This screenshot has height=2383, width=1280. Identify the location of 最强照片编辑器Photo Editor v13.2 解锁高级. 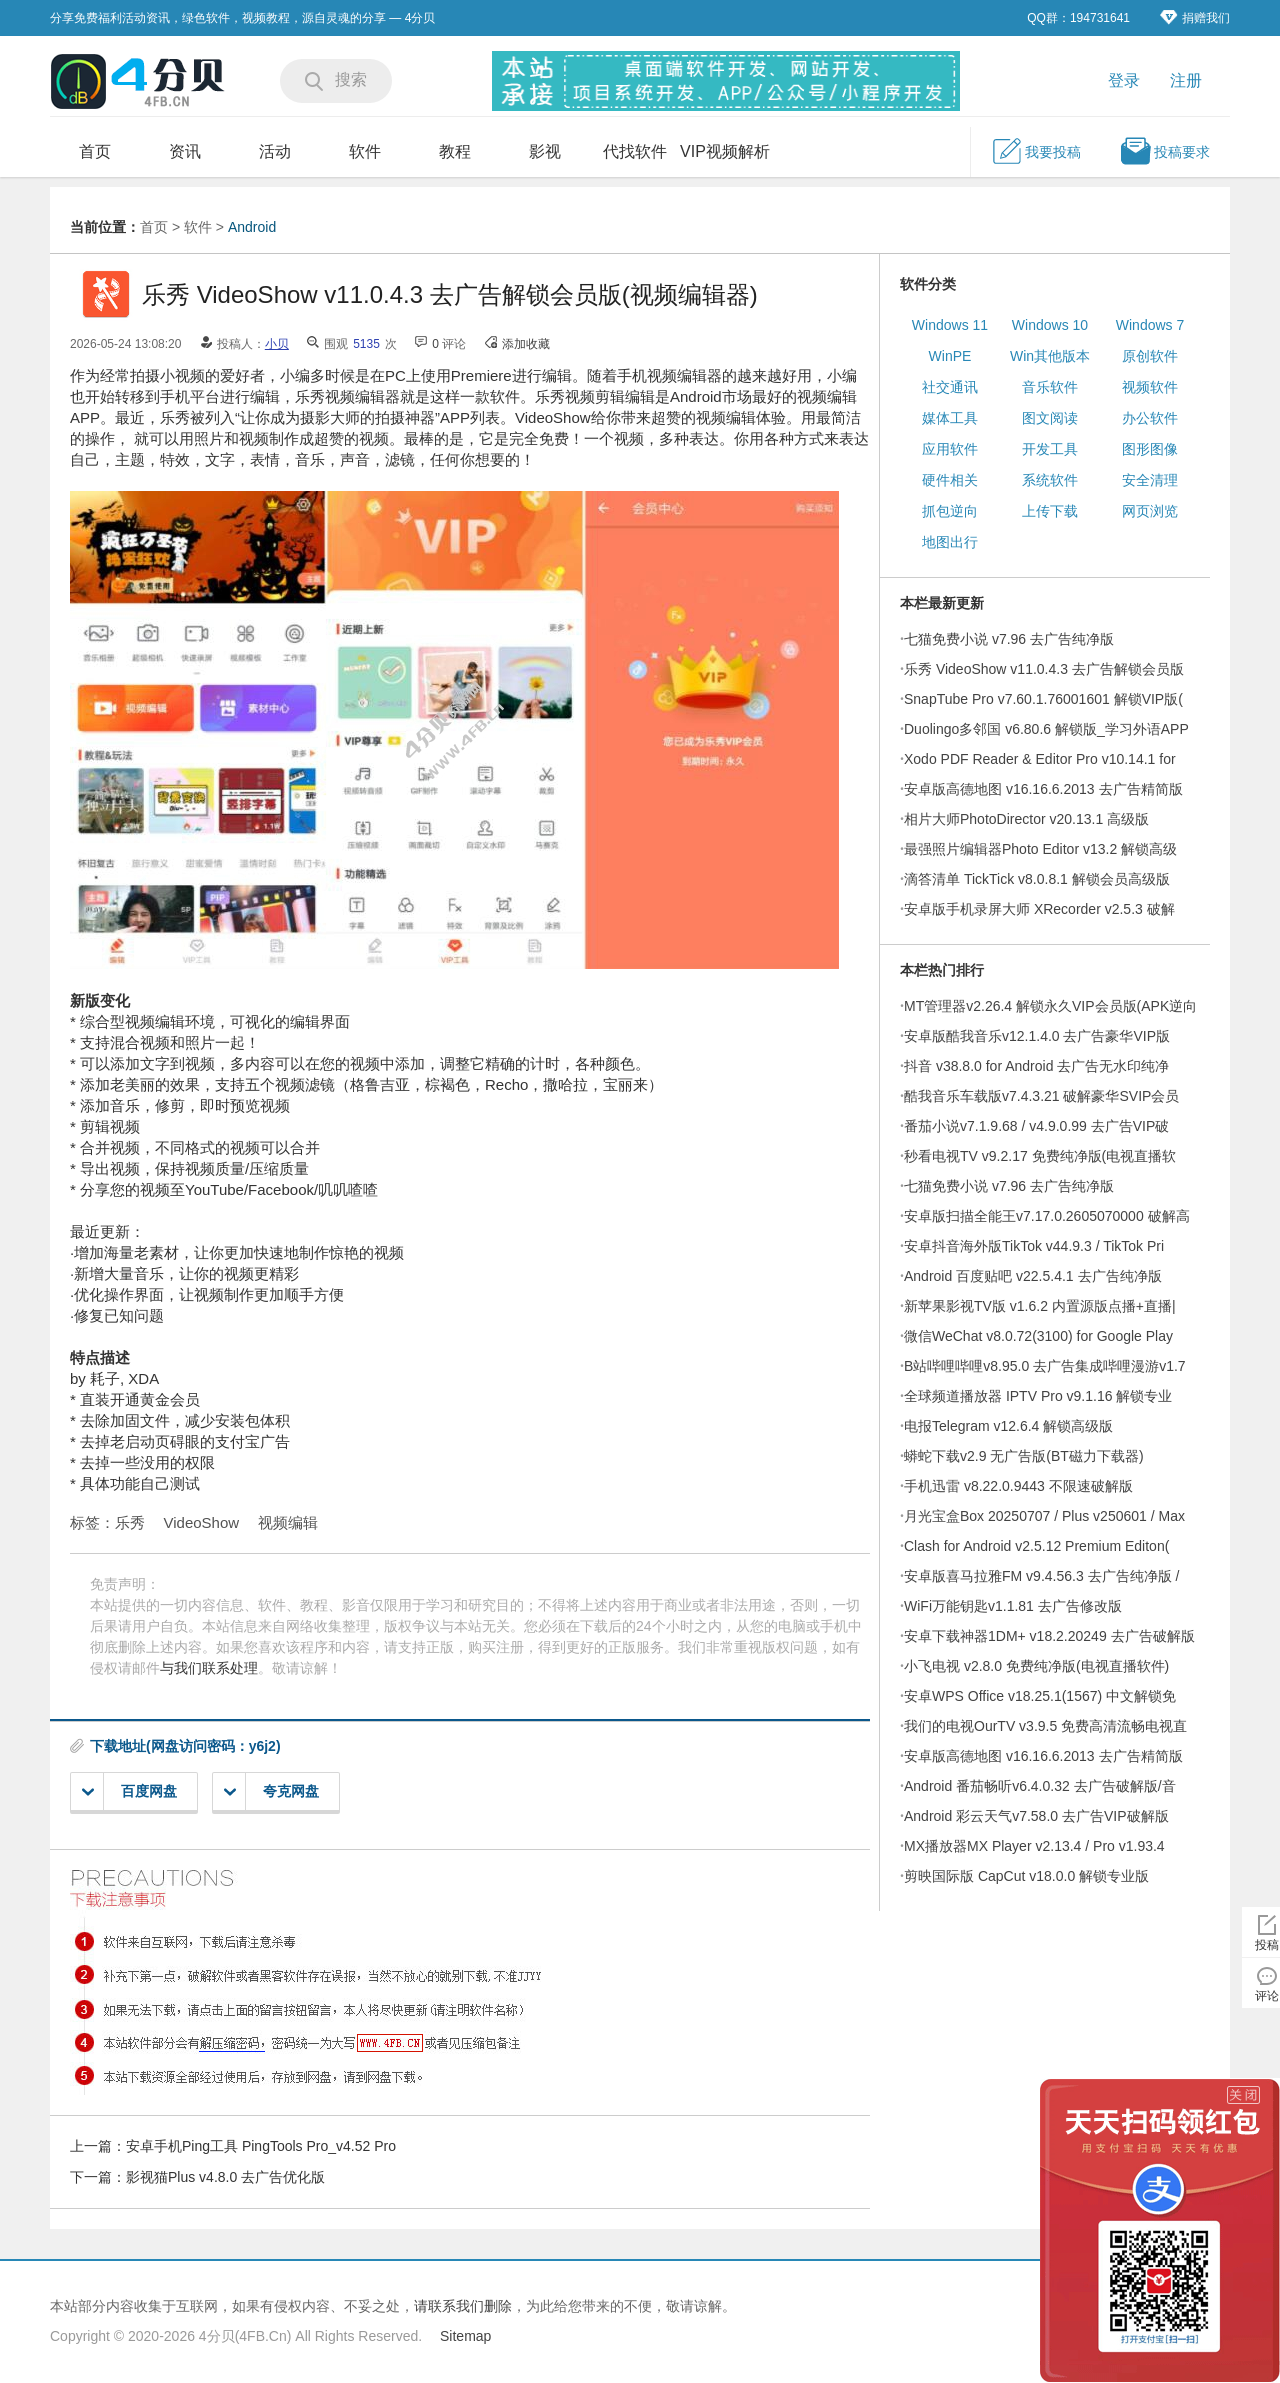
(1040, 849).